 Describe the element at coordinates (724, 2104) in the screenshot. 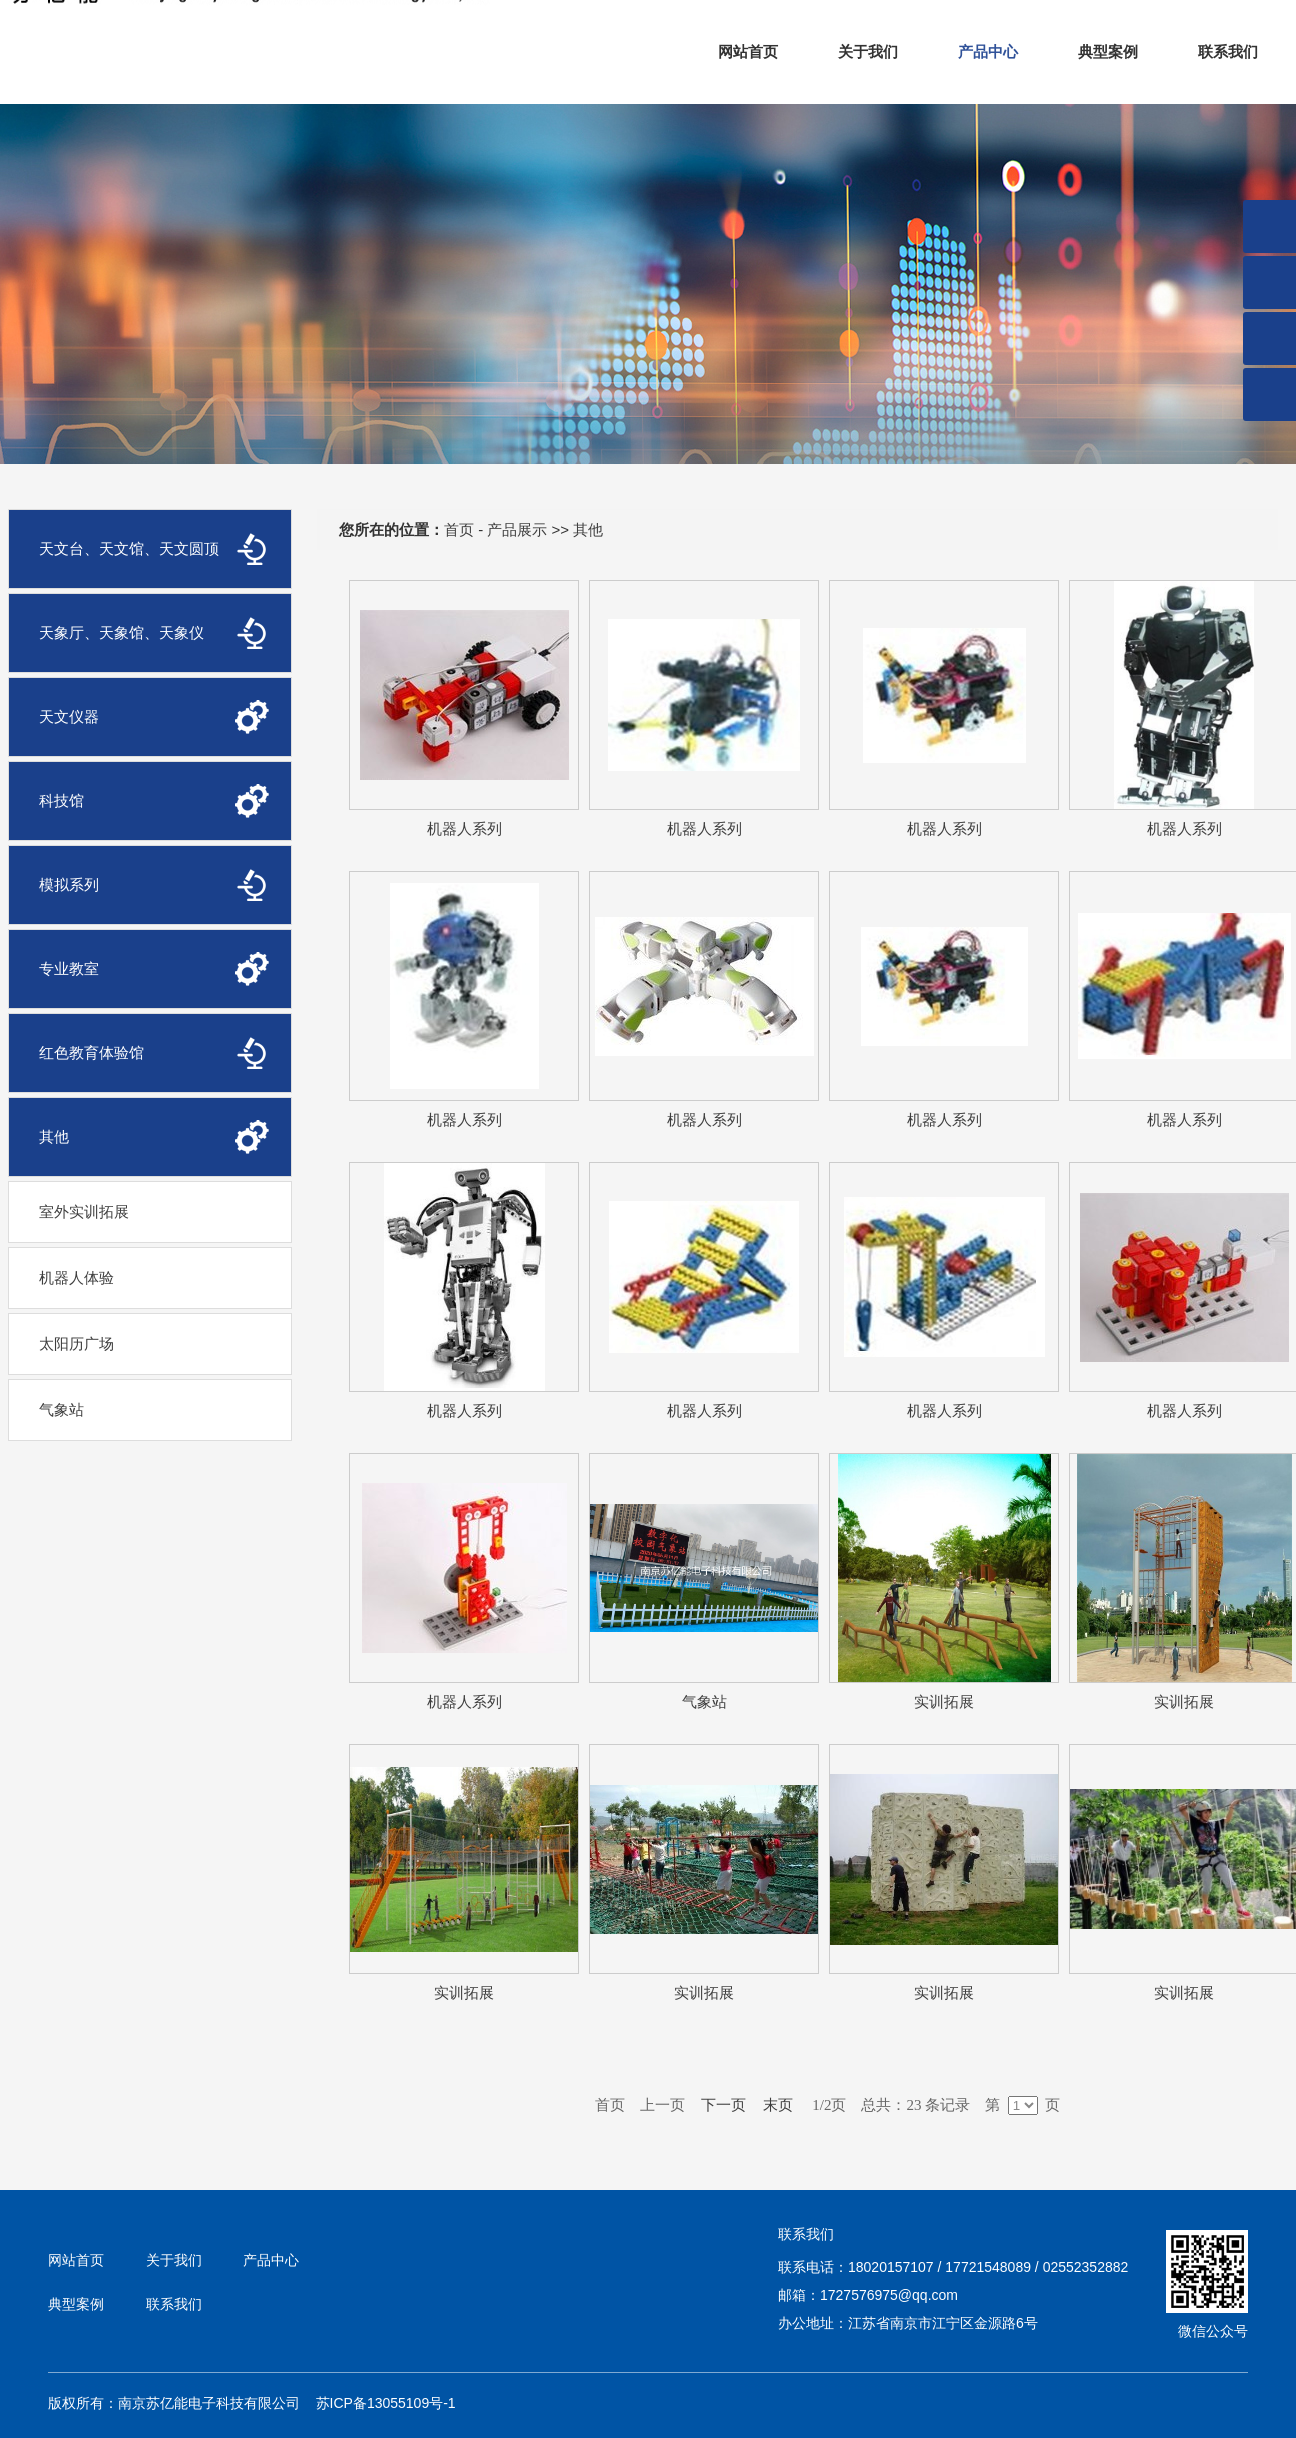

I see `下一页` at that location.